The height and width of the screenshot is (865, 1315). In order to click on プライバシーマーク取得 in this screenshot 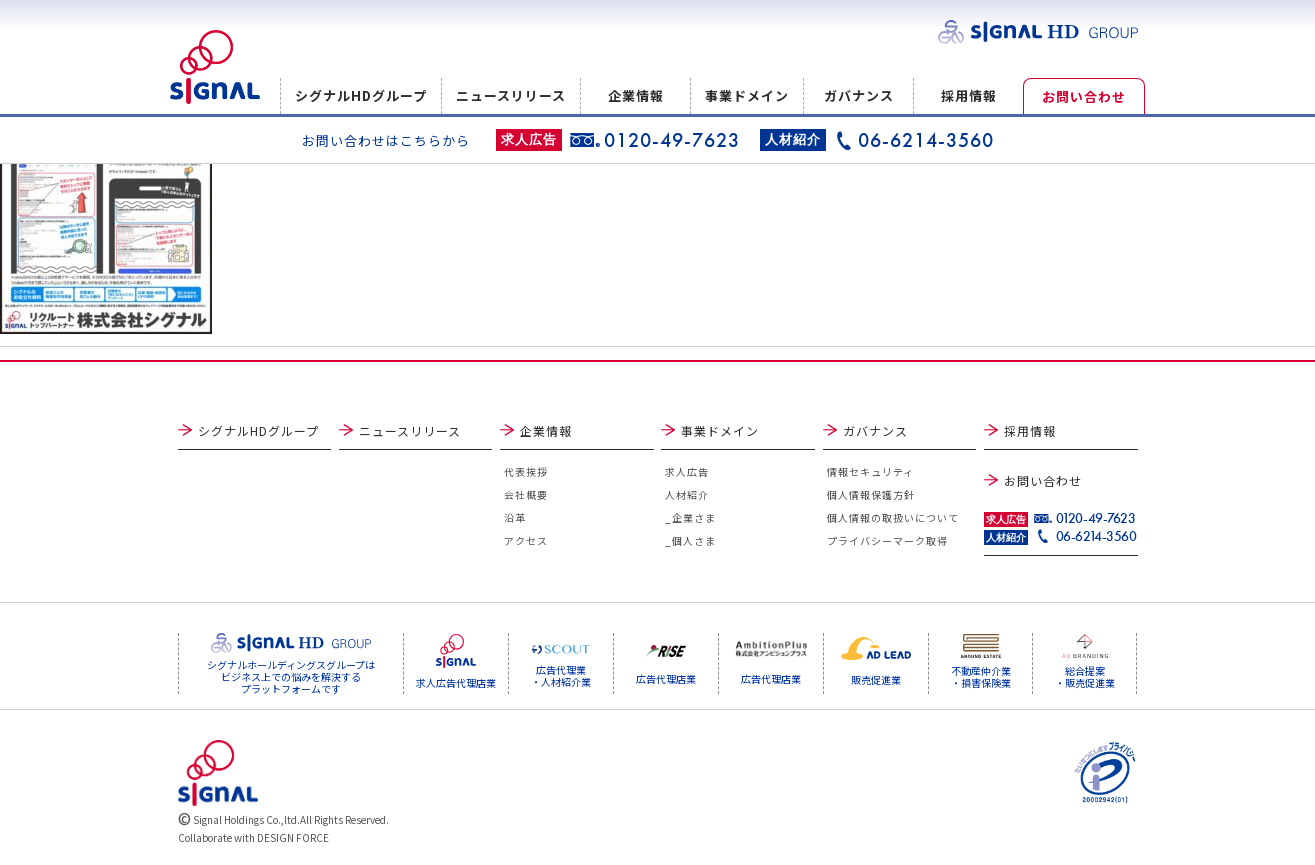, I will do `click(887, 540)`.